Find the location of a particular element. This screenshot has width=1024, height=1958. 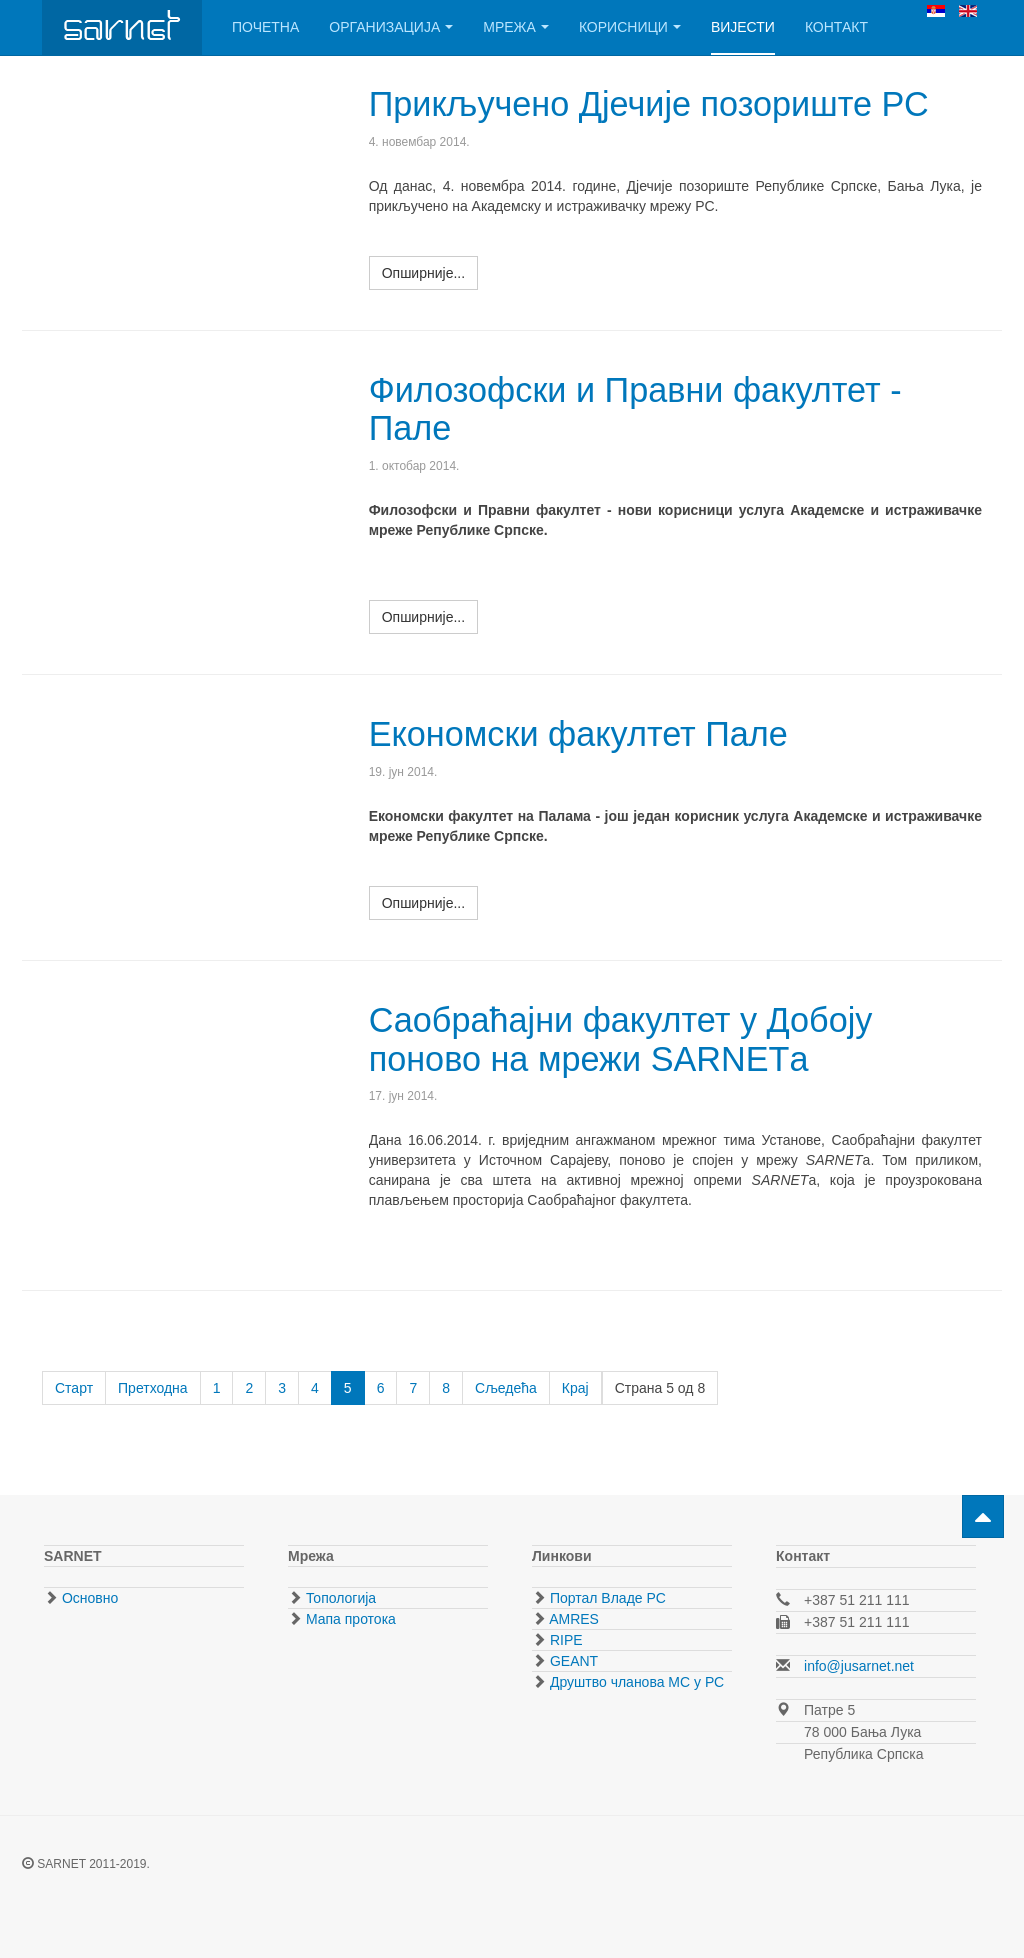

Организација is located at coordinates (391, 27).